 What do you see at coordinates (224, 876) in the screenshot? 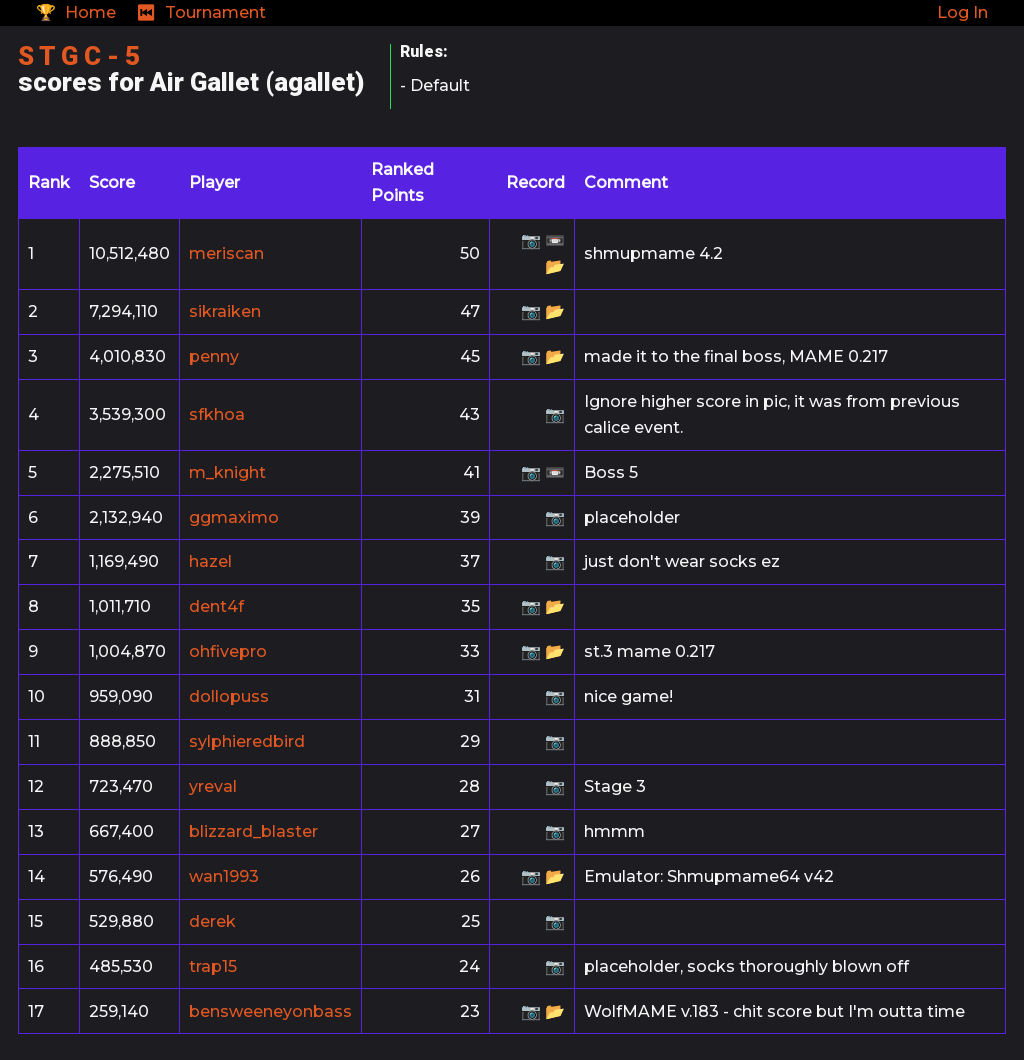
I see `wan1993` at bounding box center [224, 876].